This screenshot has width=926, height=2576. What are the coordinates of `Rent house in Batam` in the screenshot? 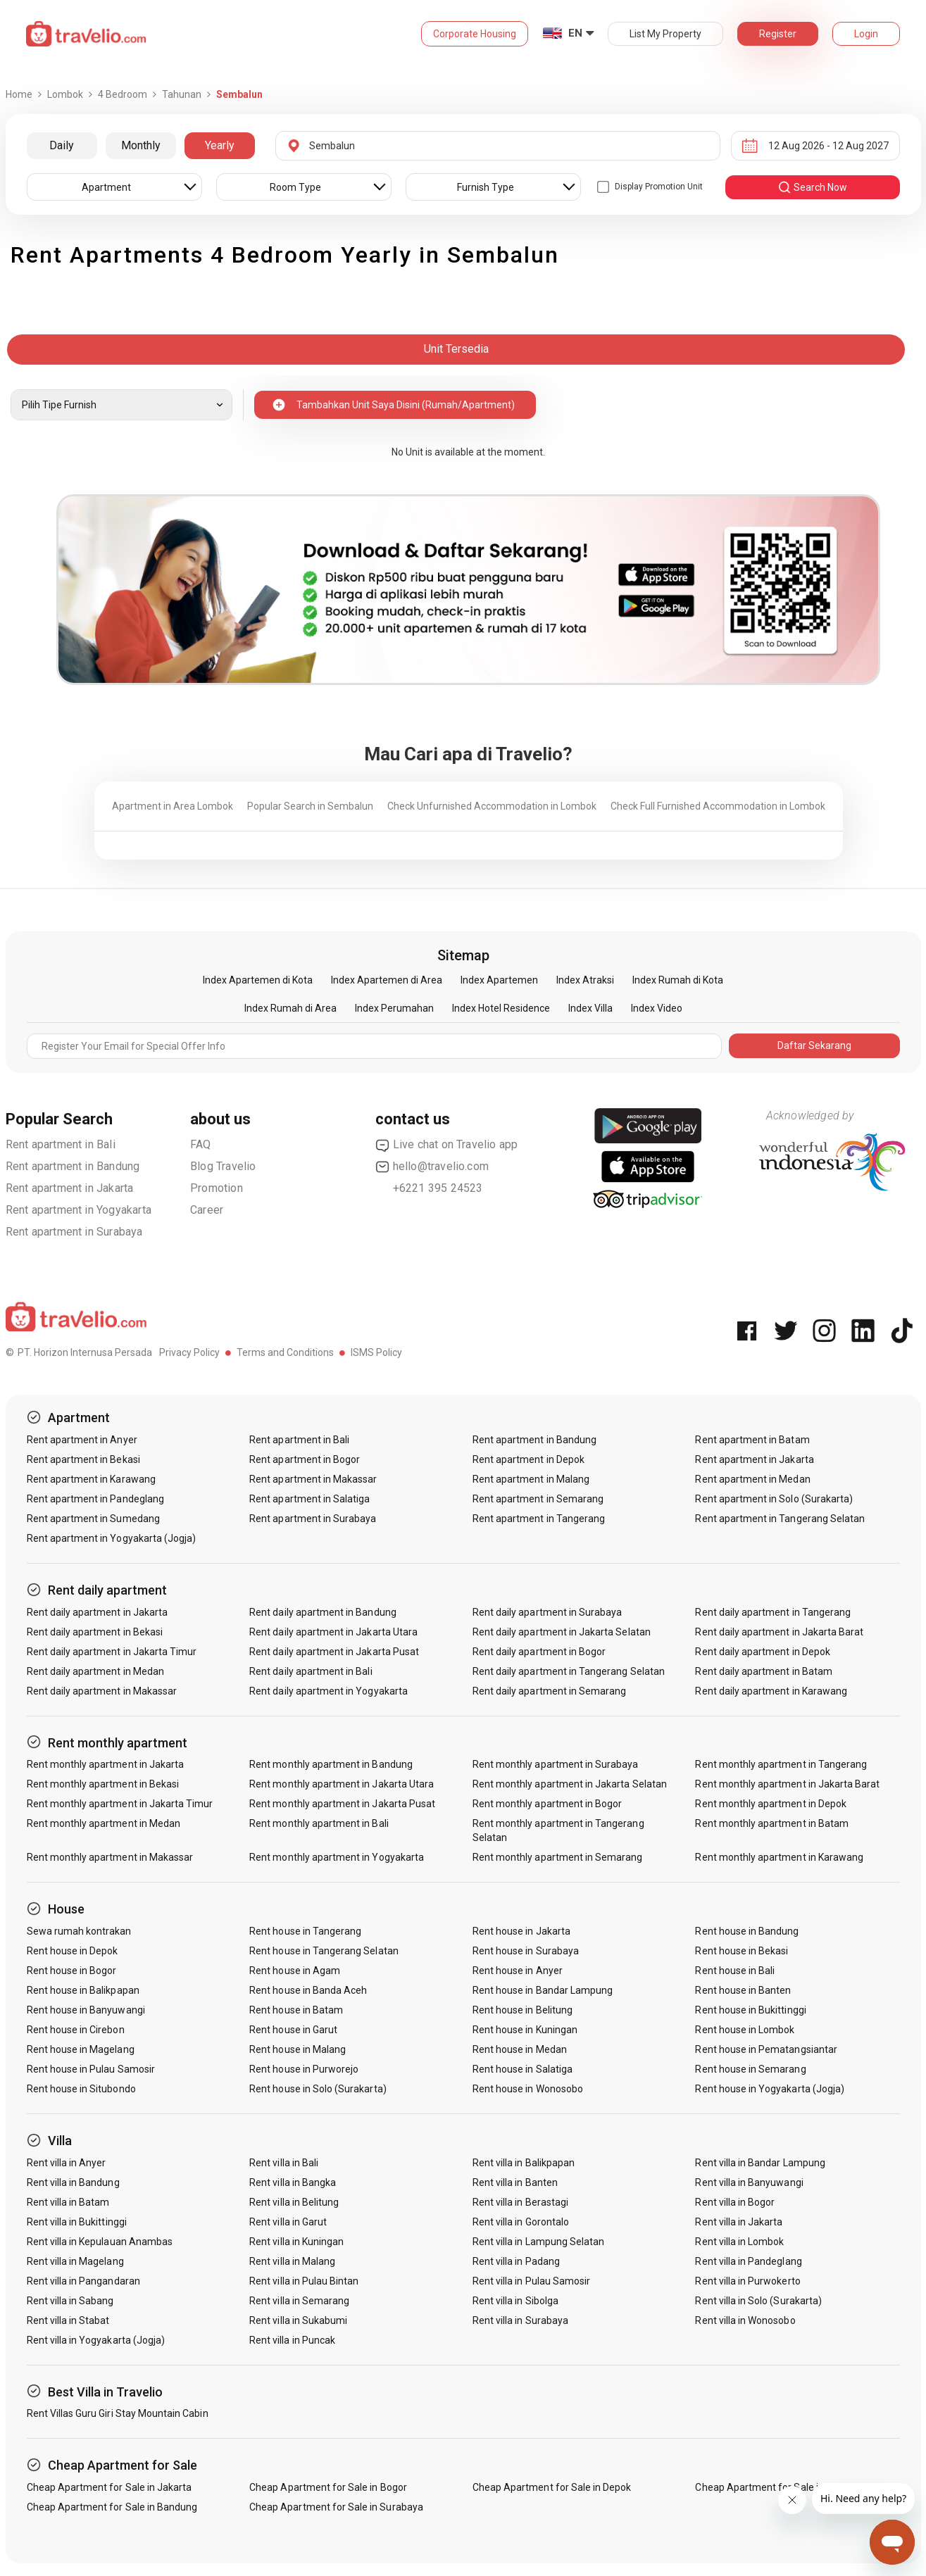 It's located at (296, 2010).